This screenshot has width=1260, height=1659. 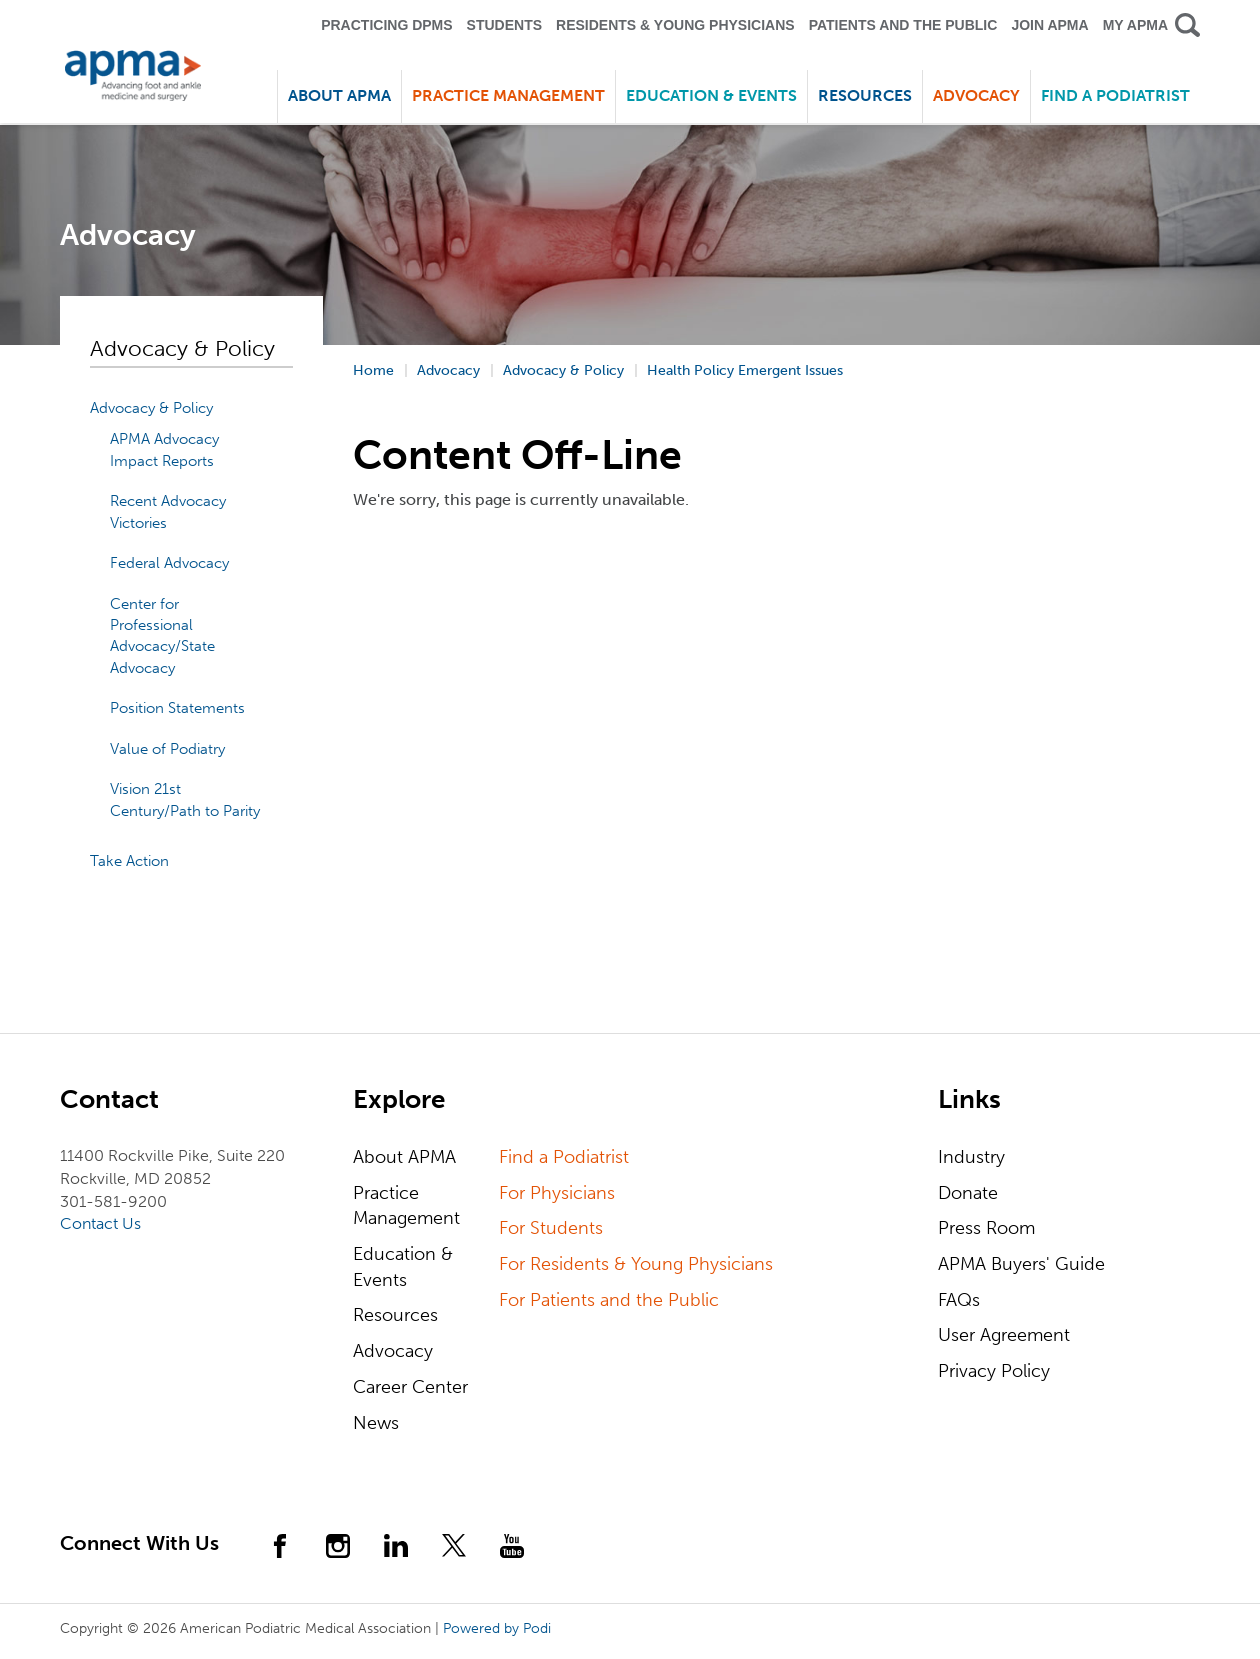 What do you see at coordinates (1115, 95) in the screenshot?
I see `Find a Podiatrist` at bounding box center [1115, 95].